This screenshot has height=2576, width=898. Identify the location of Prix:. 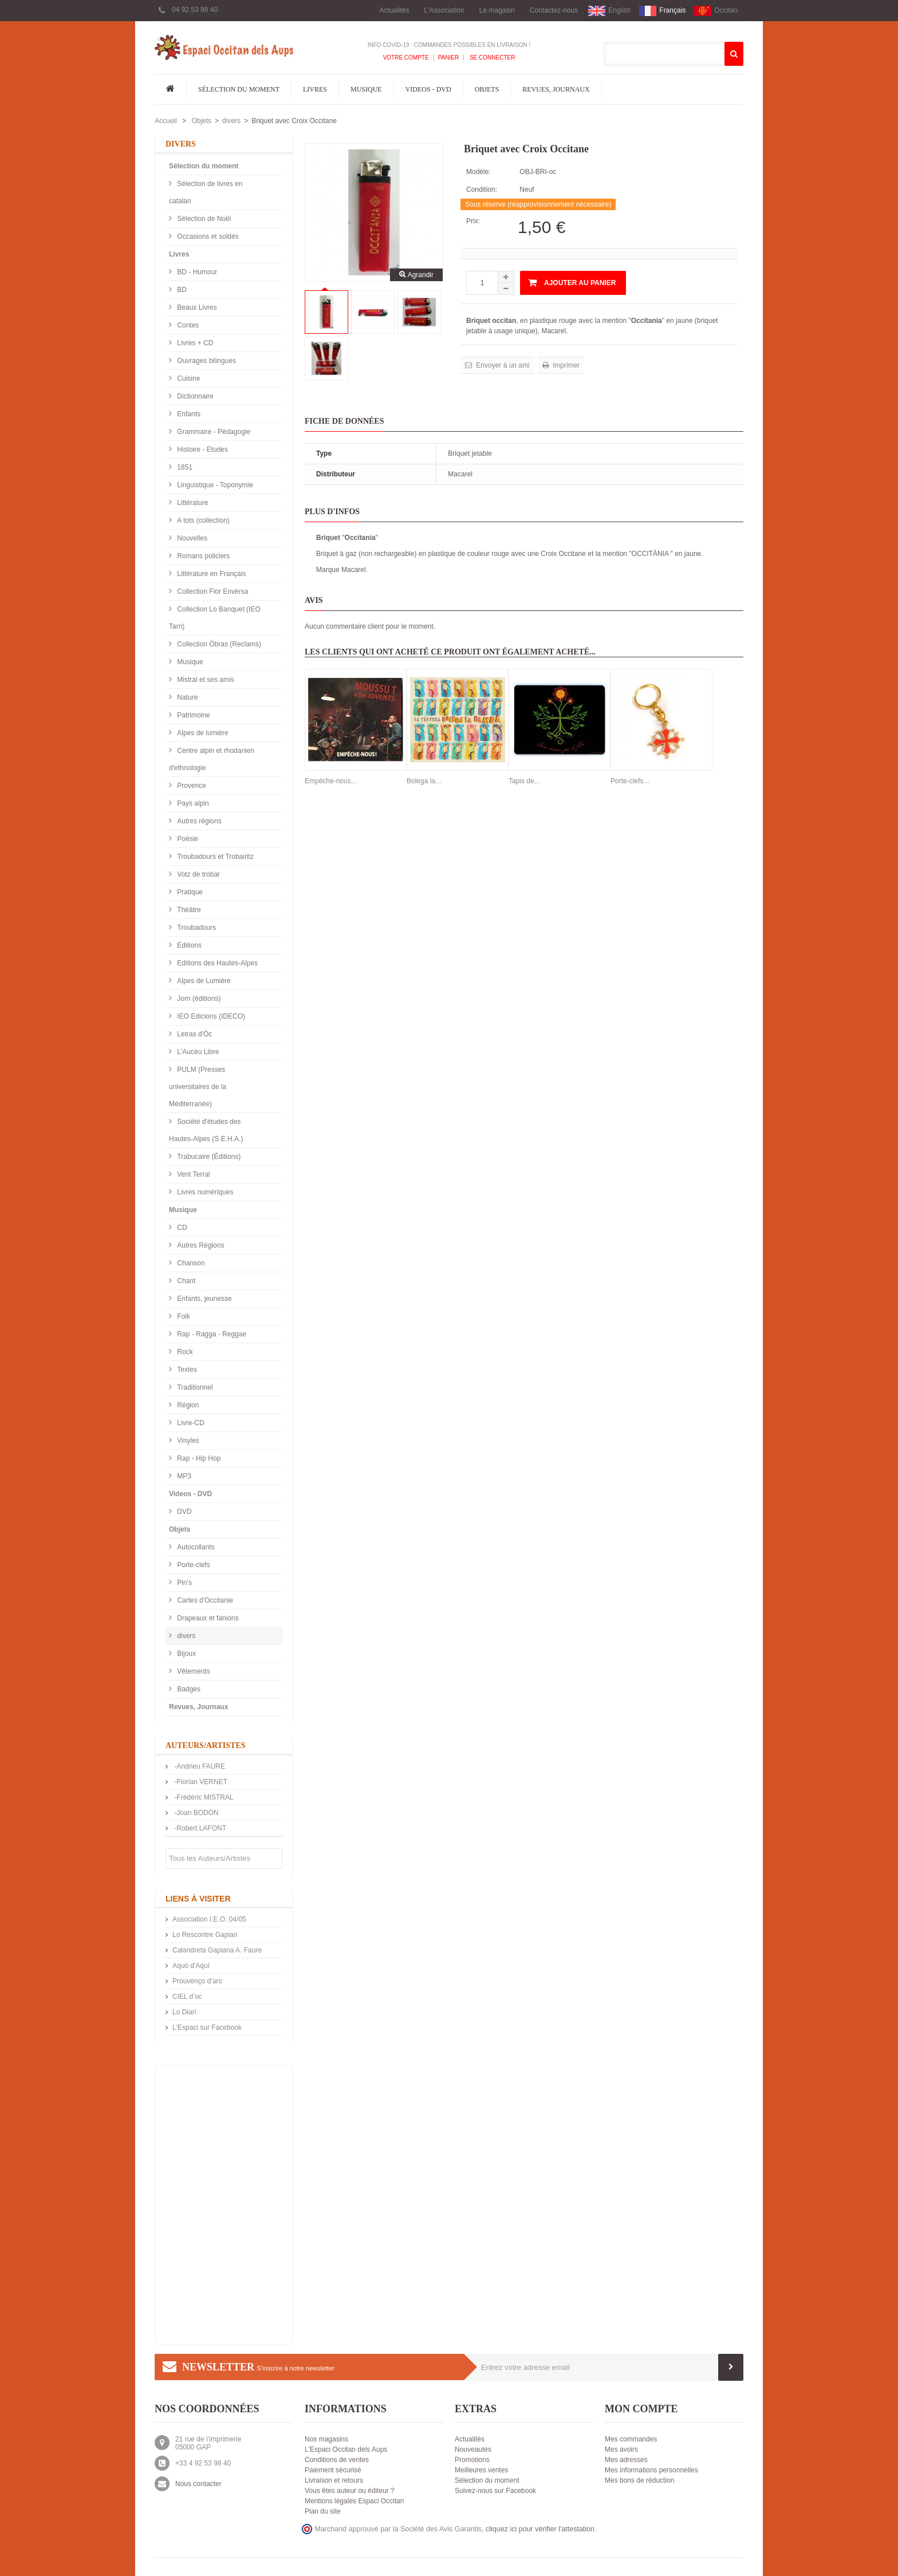
(473, 221).